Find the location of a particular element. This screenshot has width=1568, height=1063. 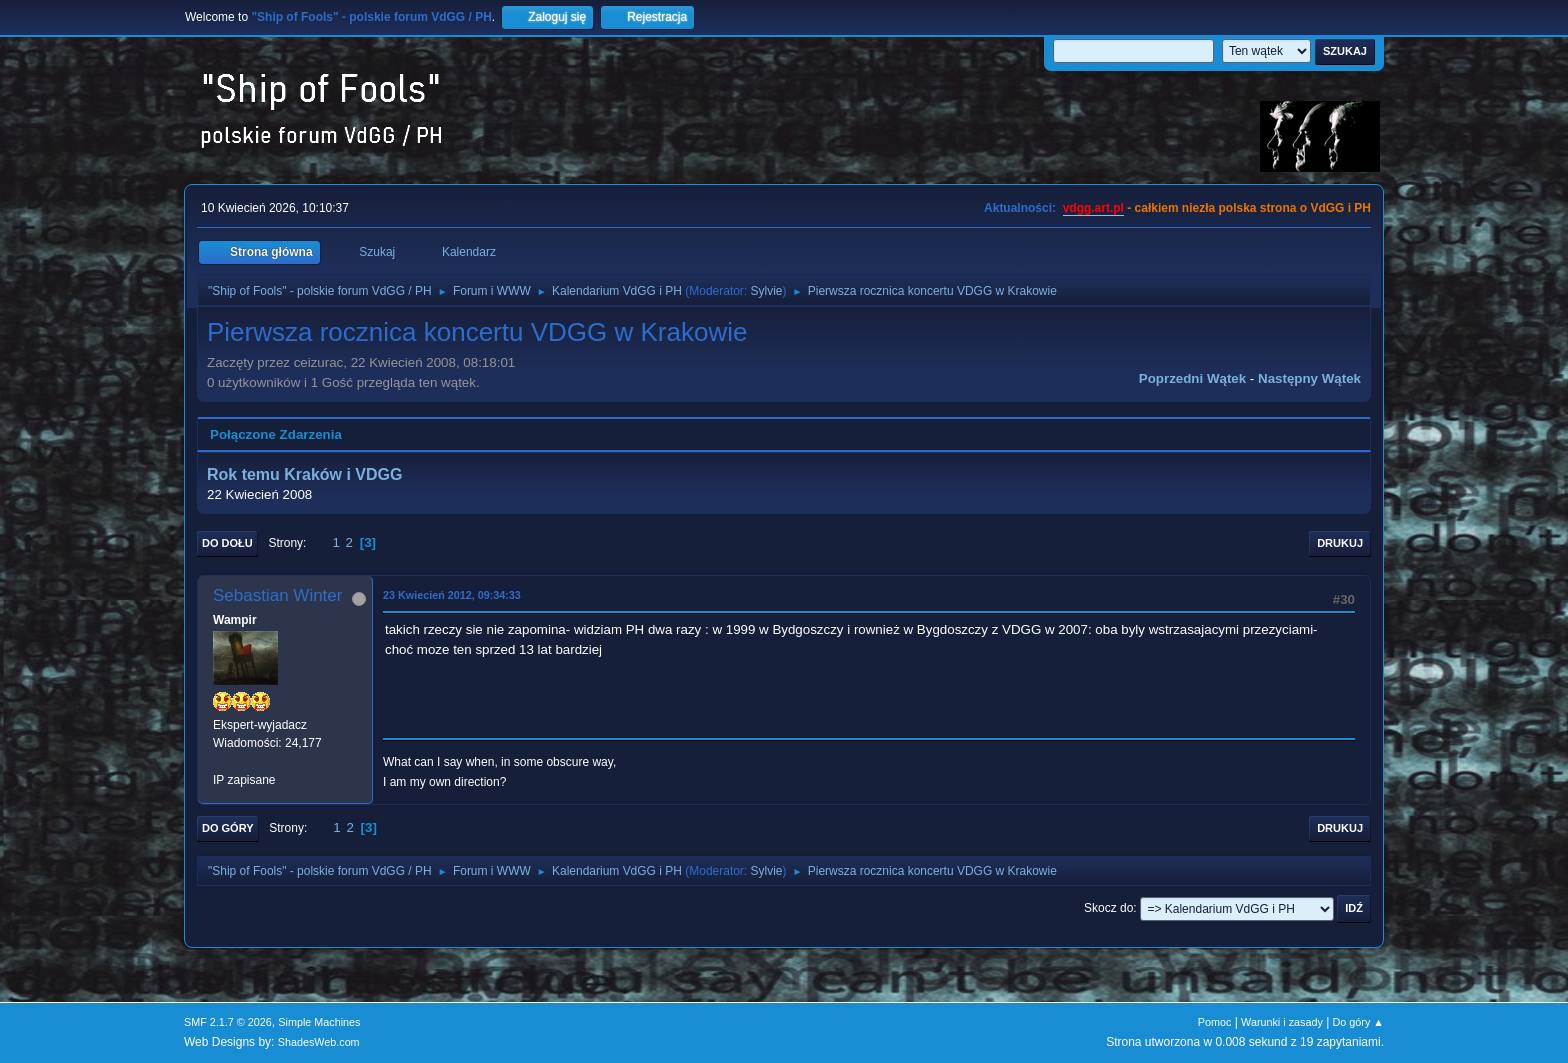

Sebastian Winter is located at coordinates (277, 595).